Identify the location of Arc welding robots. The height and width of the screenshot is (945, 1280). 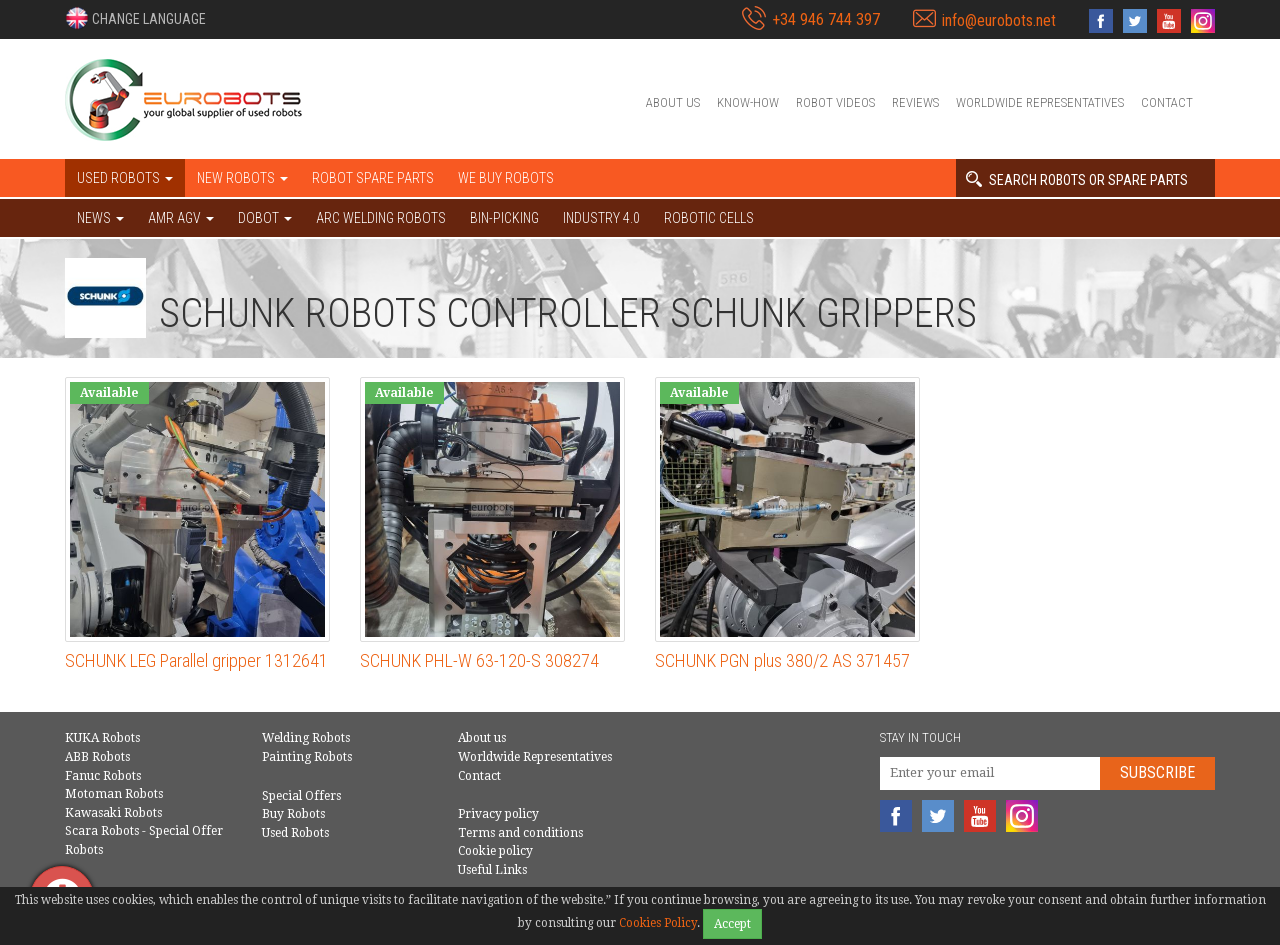
(381, 218).